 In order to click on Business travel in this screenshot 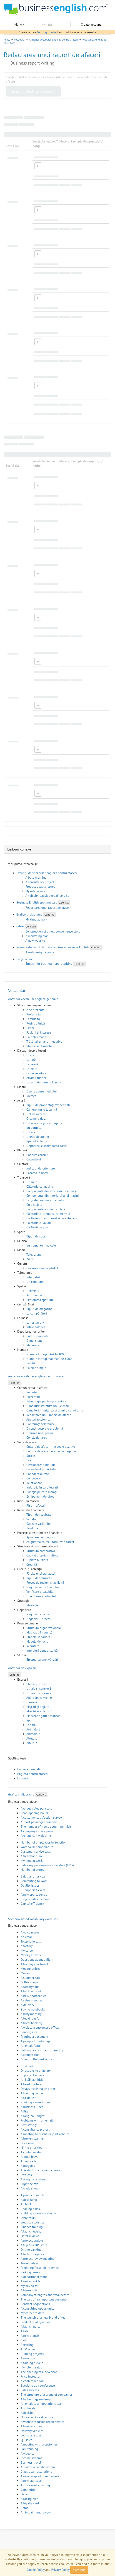, I will do `click(31, 2462)`.